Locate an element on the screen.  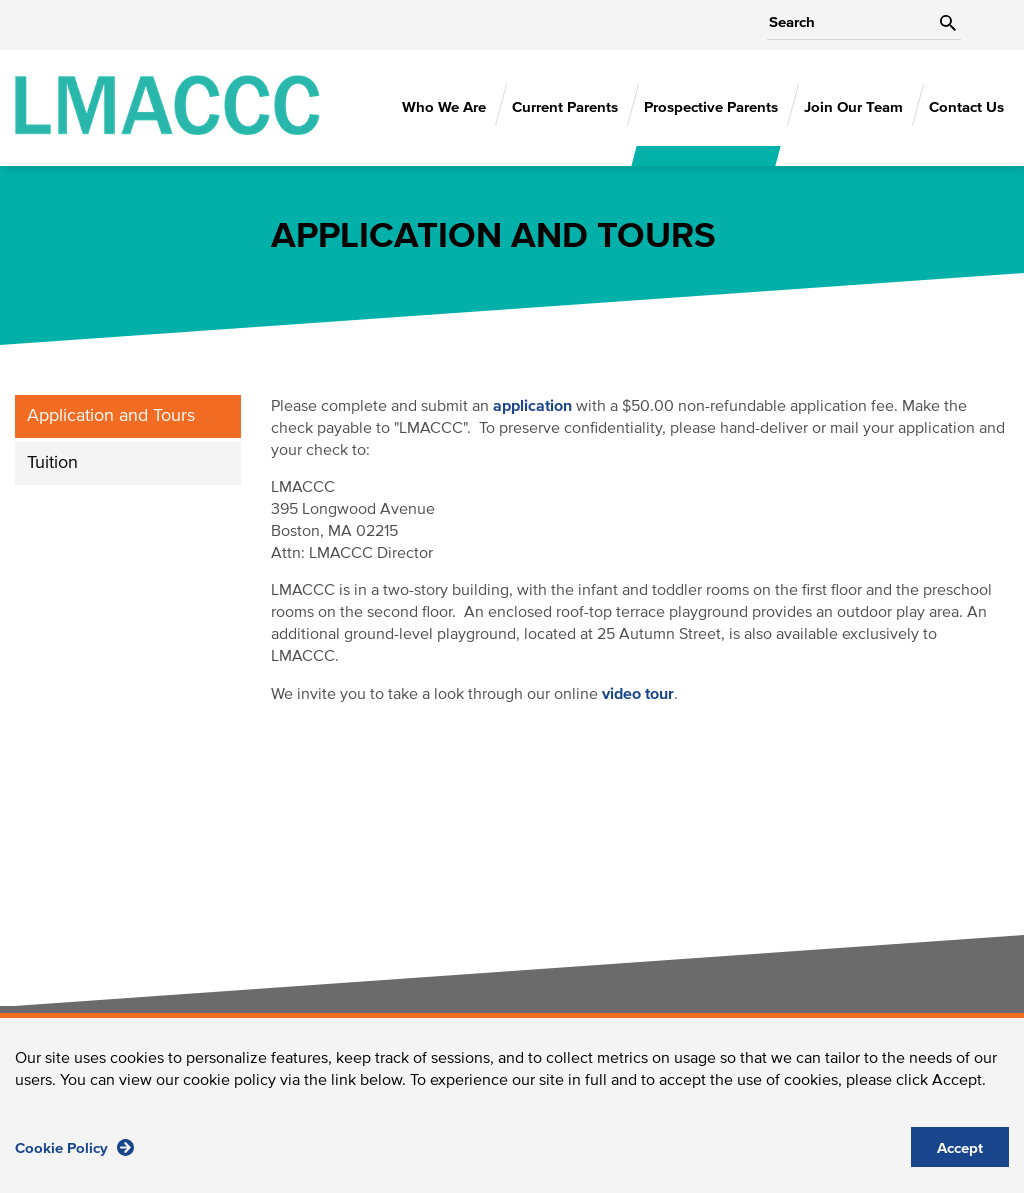
Current Parents is located at coordinates (565, 107).